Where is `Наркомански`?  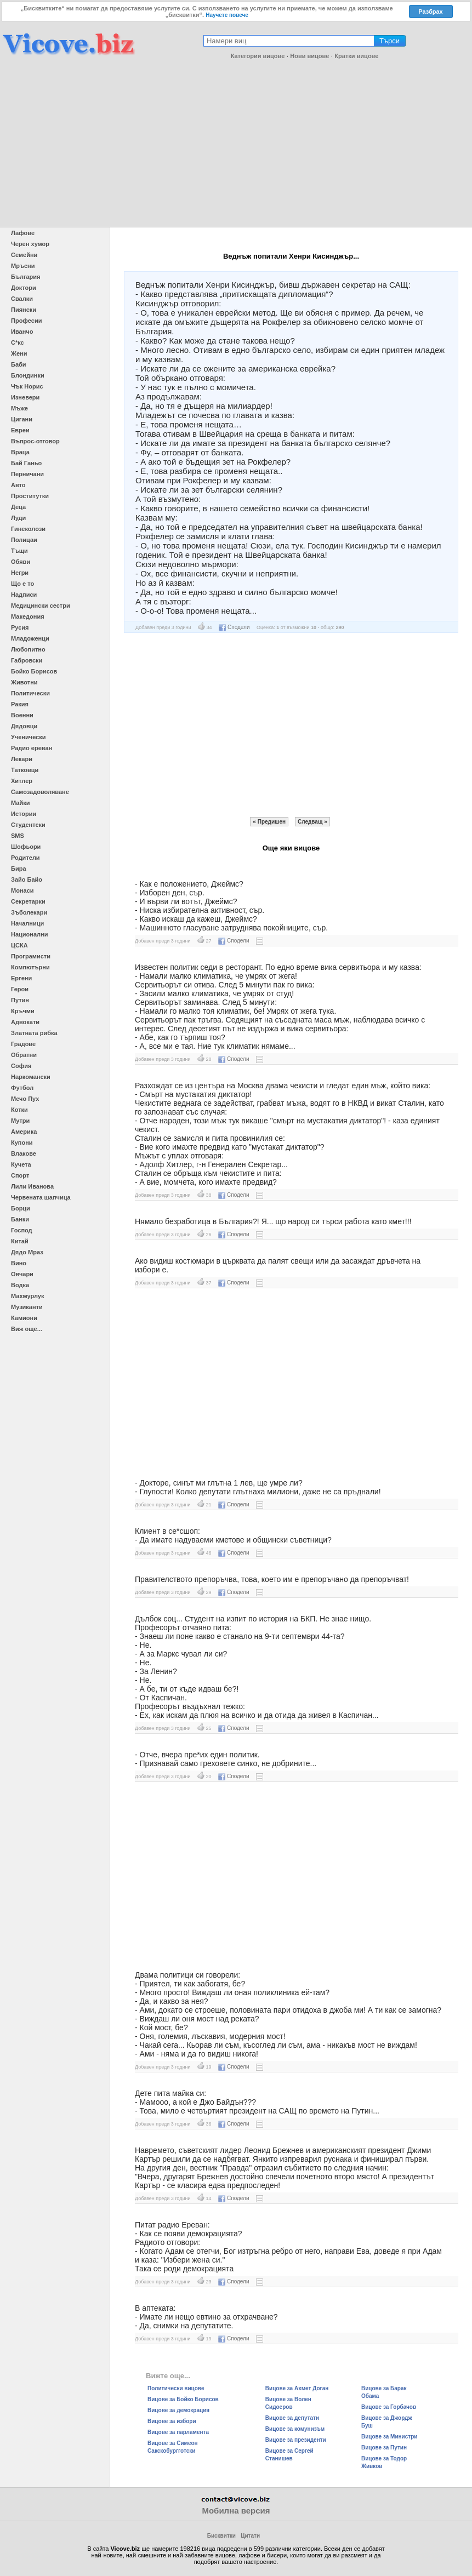 Наркомански is located at coordinates (30, 1076).